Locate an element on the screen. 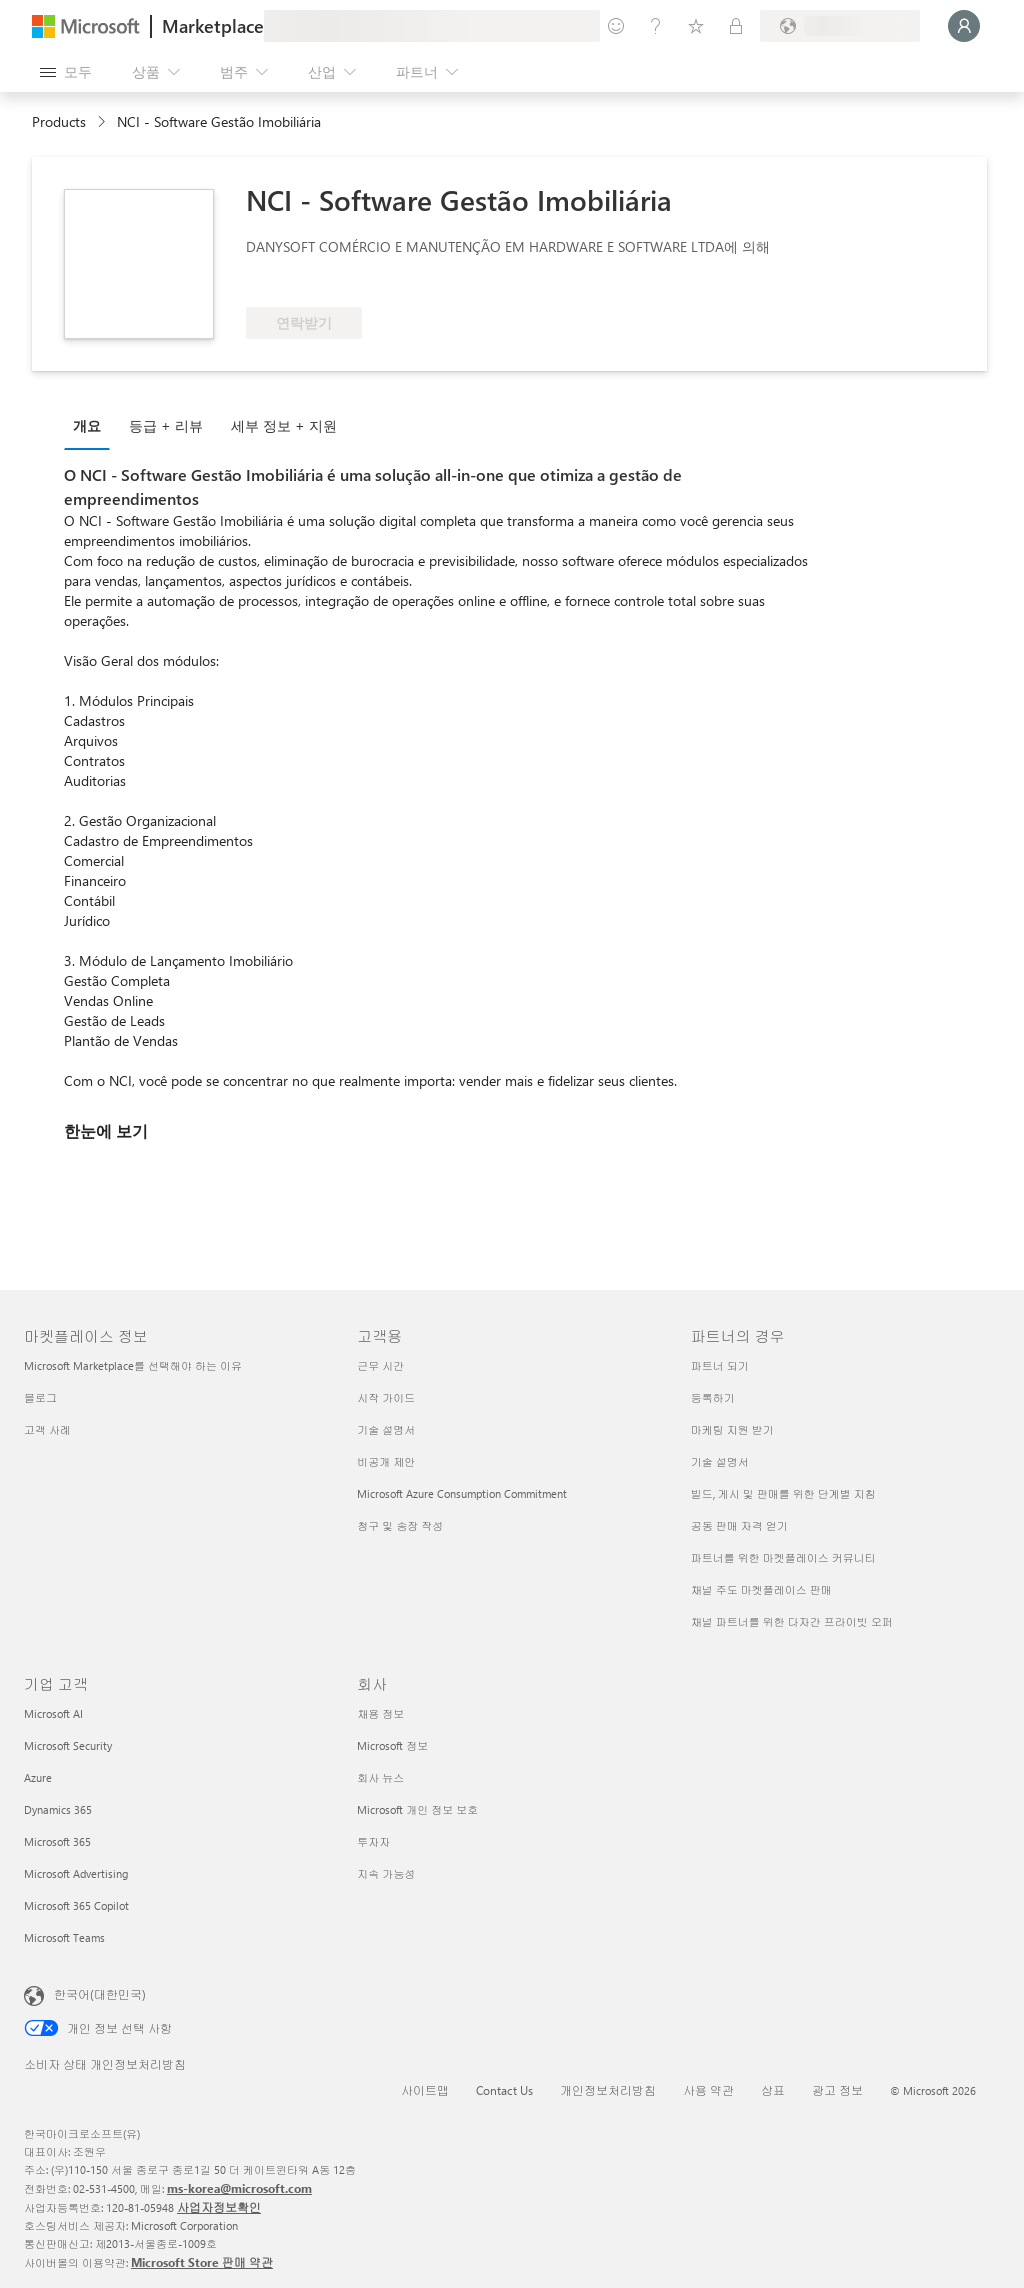 The height and width of the screenshot is (2288, 1024). [tab] is located at coordinates (92, 425).